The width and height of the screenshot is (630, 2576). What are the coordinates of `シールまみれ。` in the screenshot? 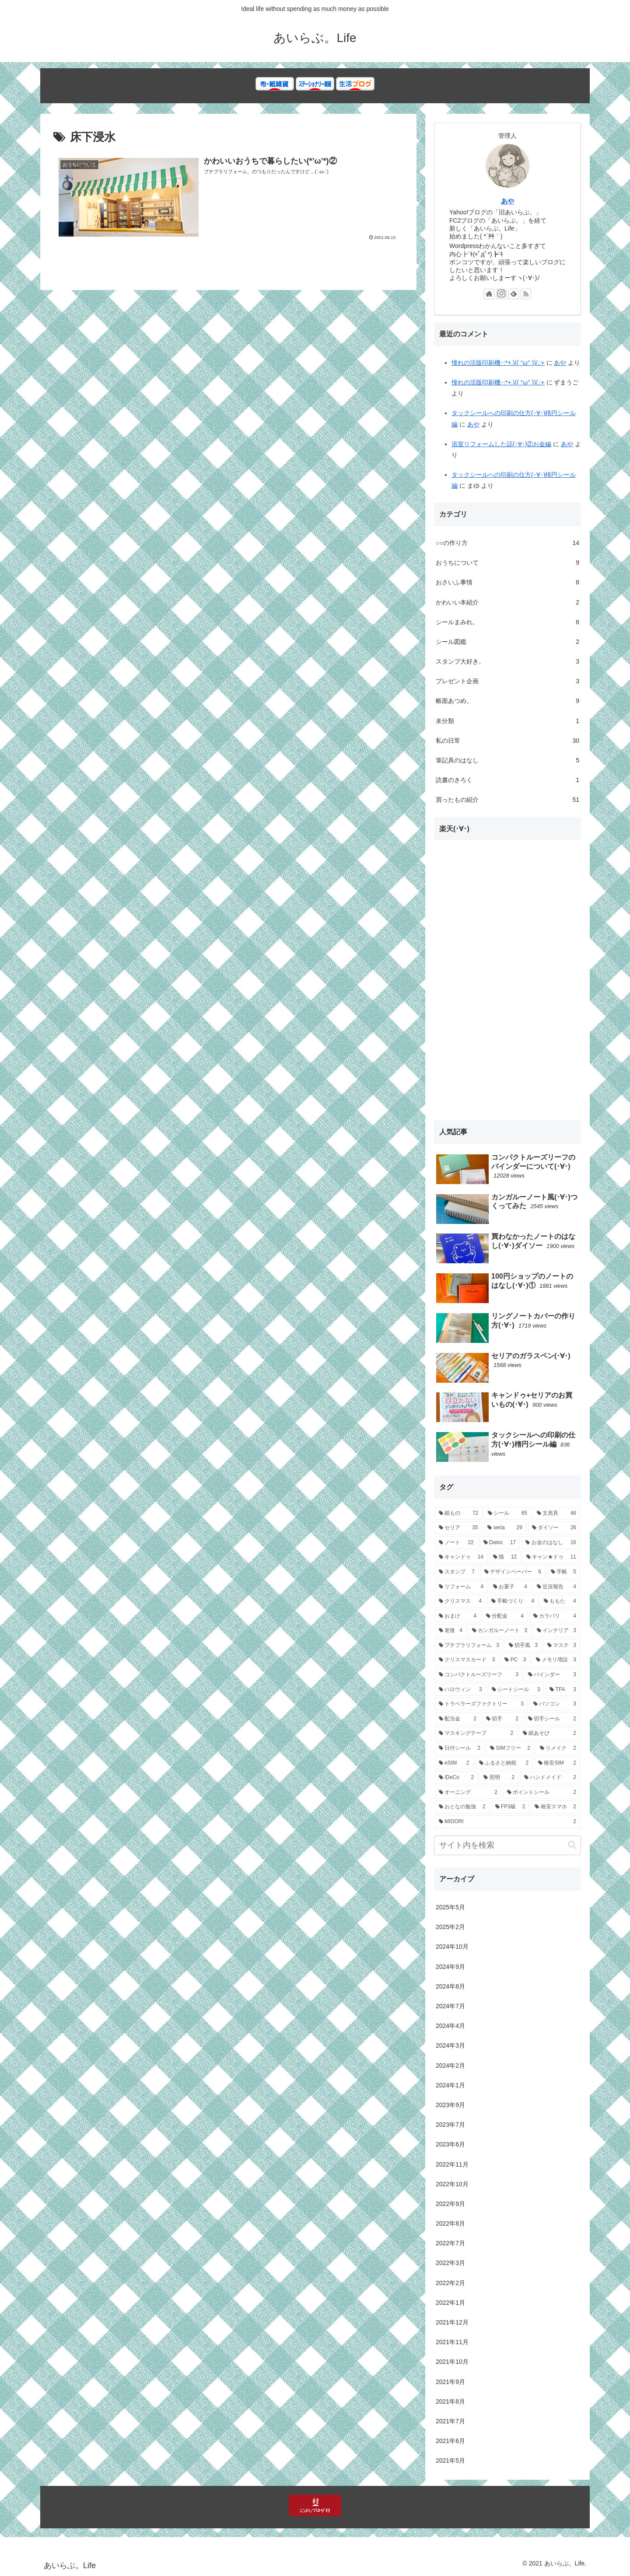 It's located at (507, 622).